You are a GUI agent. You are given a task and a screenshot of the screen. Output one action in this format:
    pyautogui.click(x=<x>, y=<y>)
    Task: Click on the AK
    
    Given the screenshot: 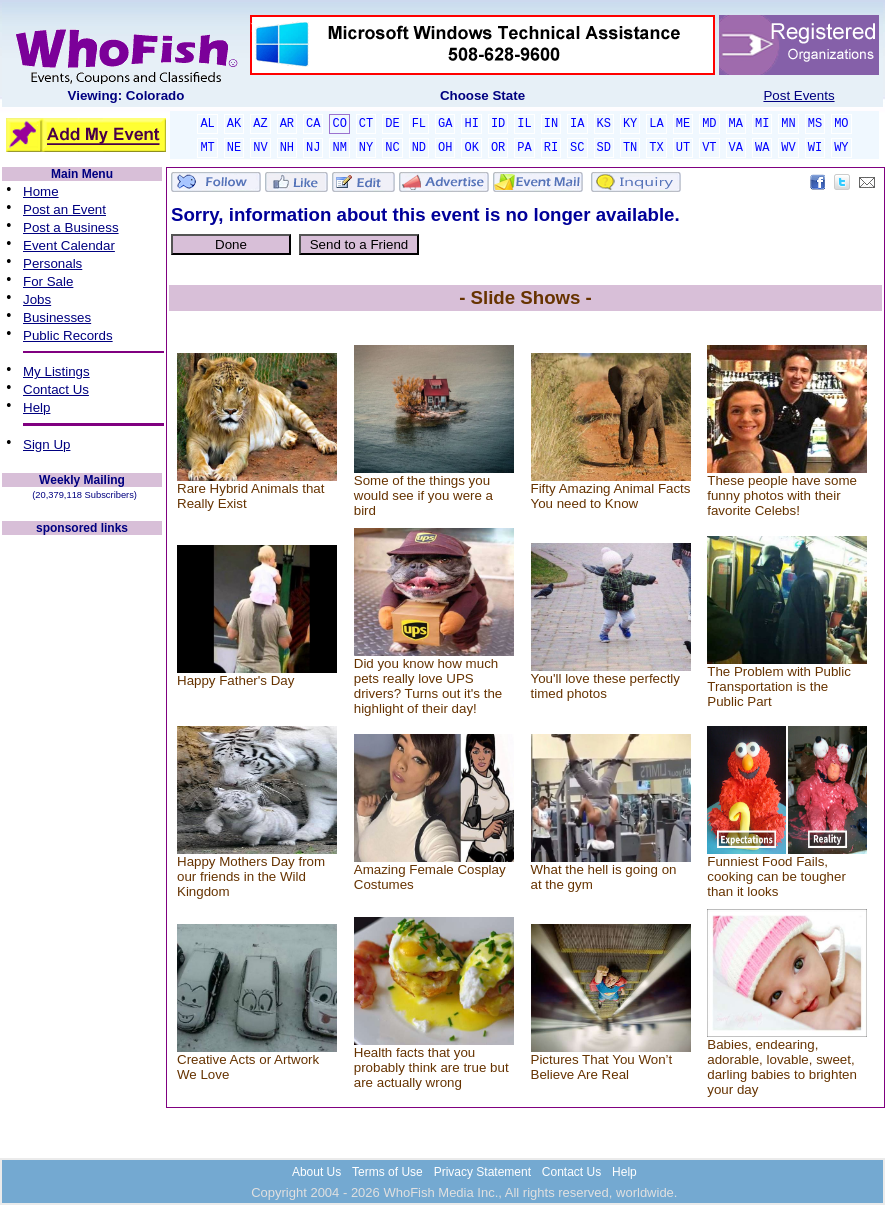 What is the action you would take?
    pyautogui.click(x=234, y=124)
    